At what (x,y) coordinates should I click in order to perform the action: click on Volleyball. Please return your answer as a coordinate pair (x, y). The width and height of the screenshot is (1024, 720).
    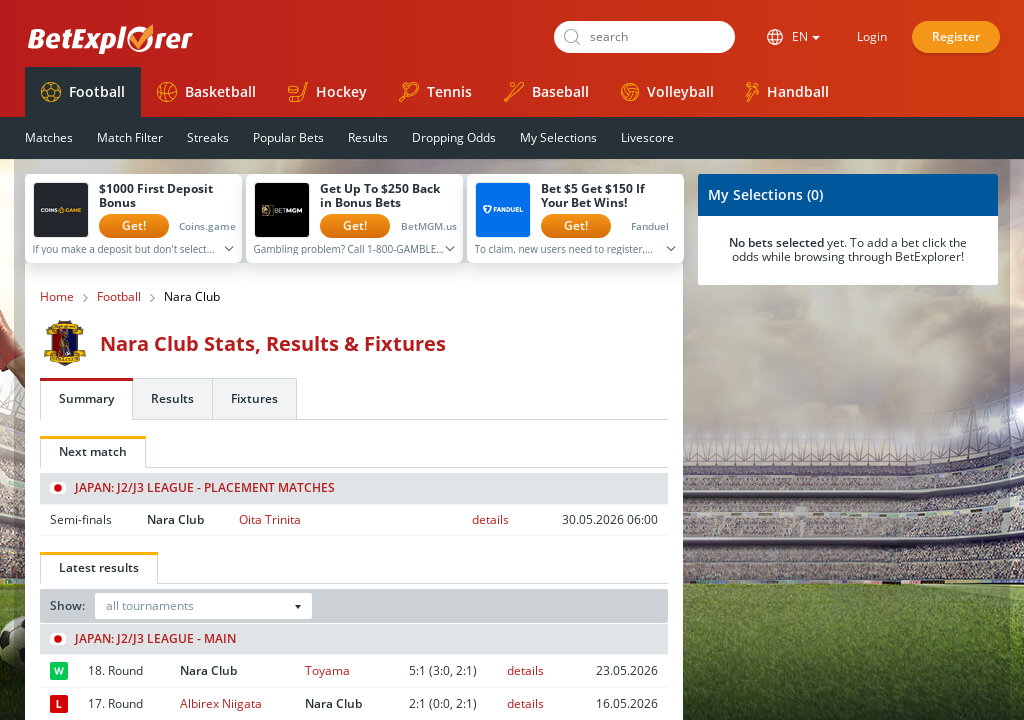
    Looking at the image, I should click on (667, 91).